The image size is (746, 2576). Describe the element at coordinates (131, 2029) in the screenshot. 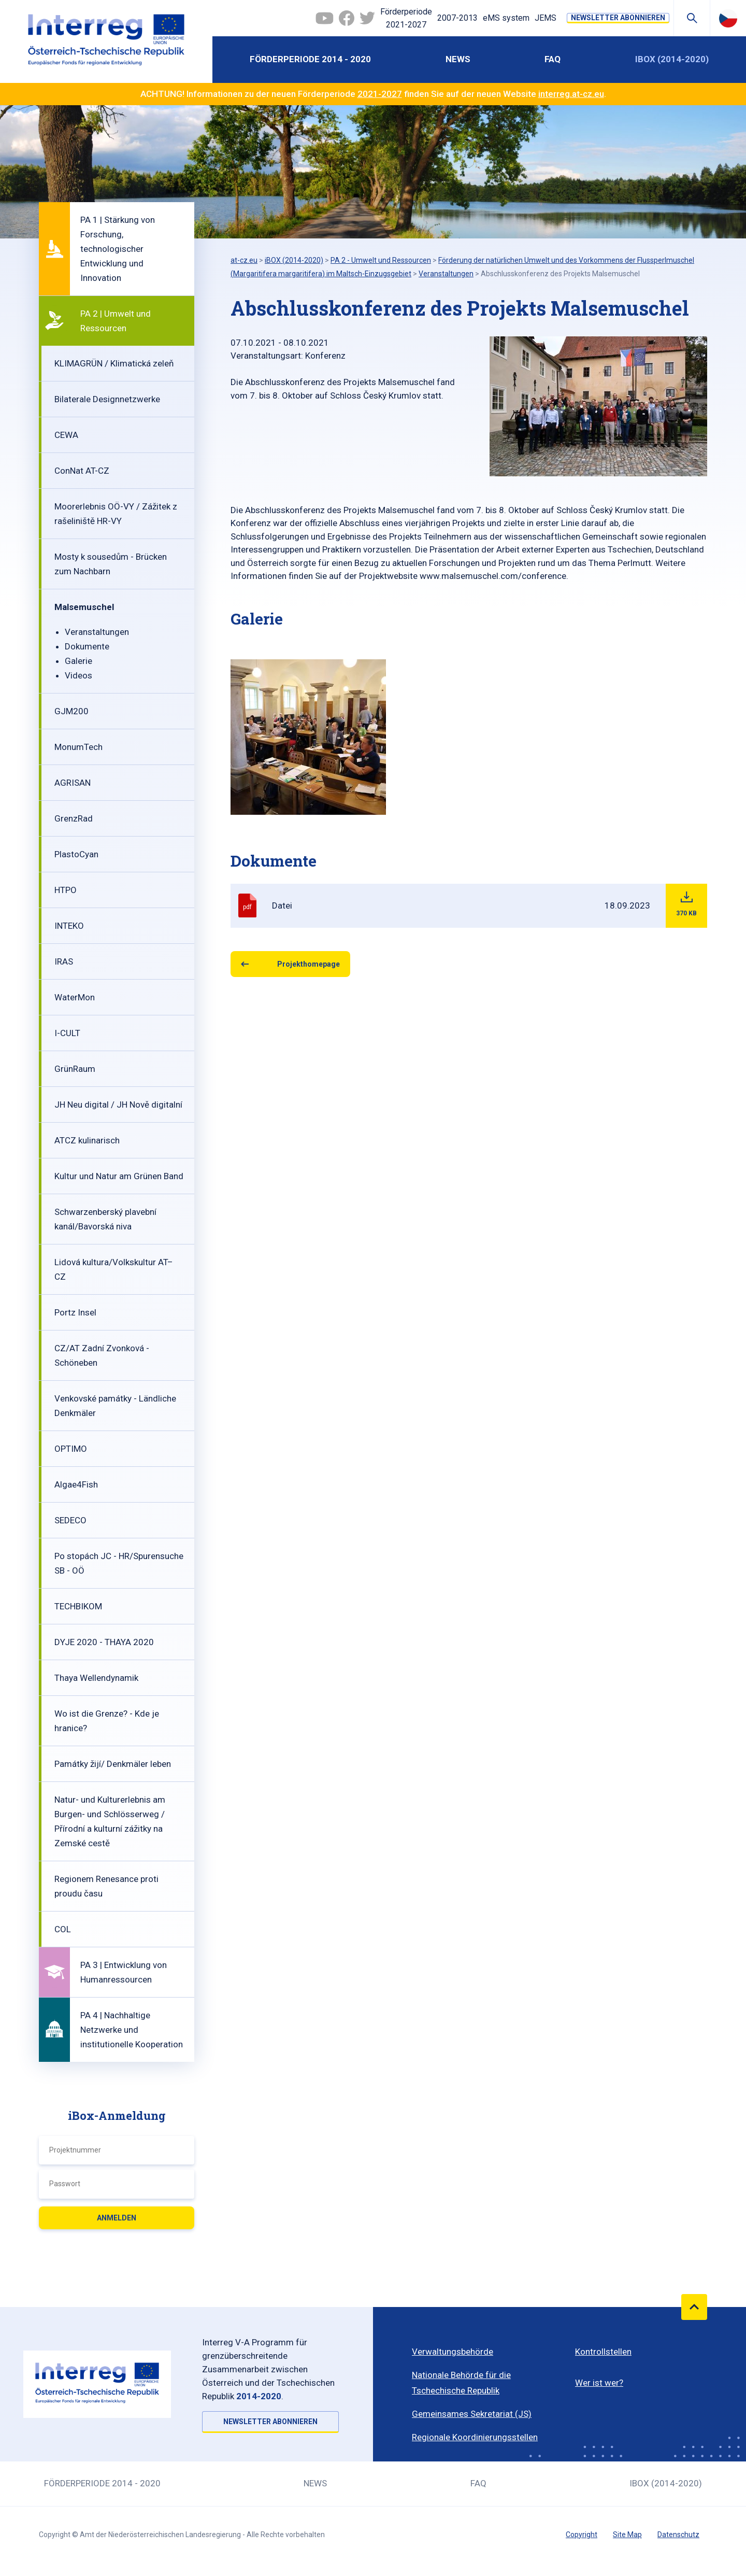

I see `PA 4 | Nachhaltige Netzwerke und institutionelle Kooperation` at that location.